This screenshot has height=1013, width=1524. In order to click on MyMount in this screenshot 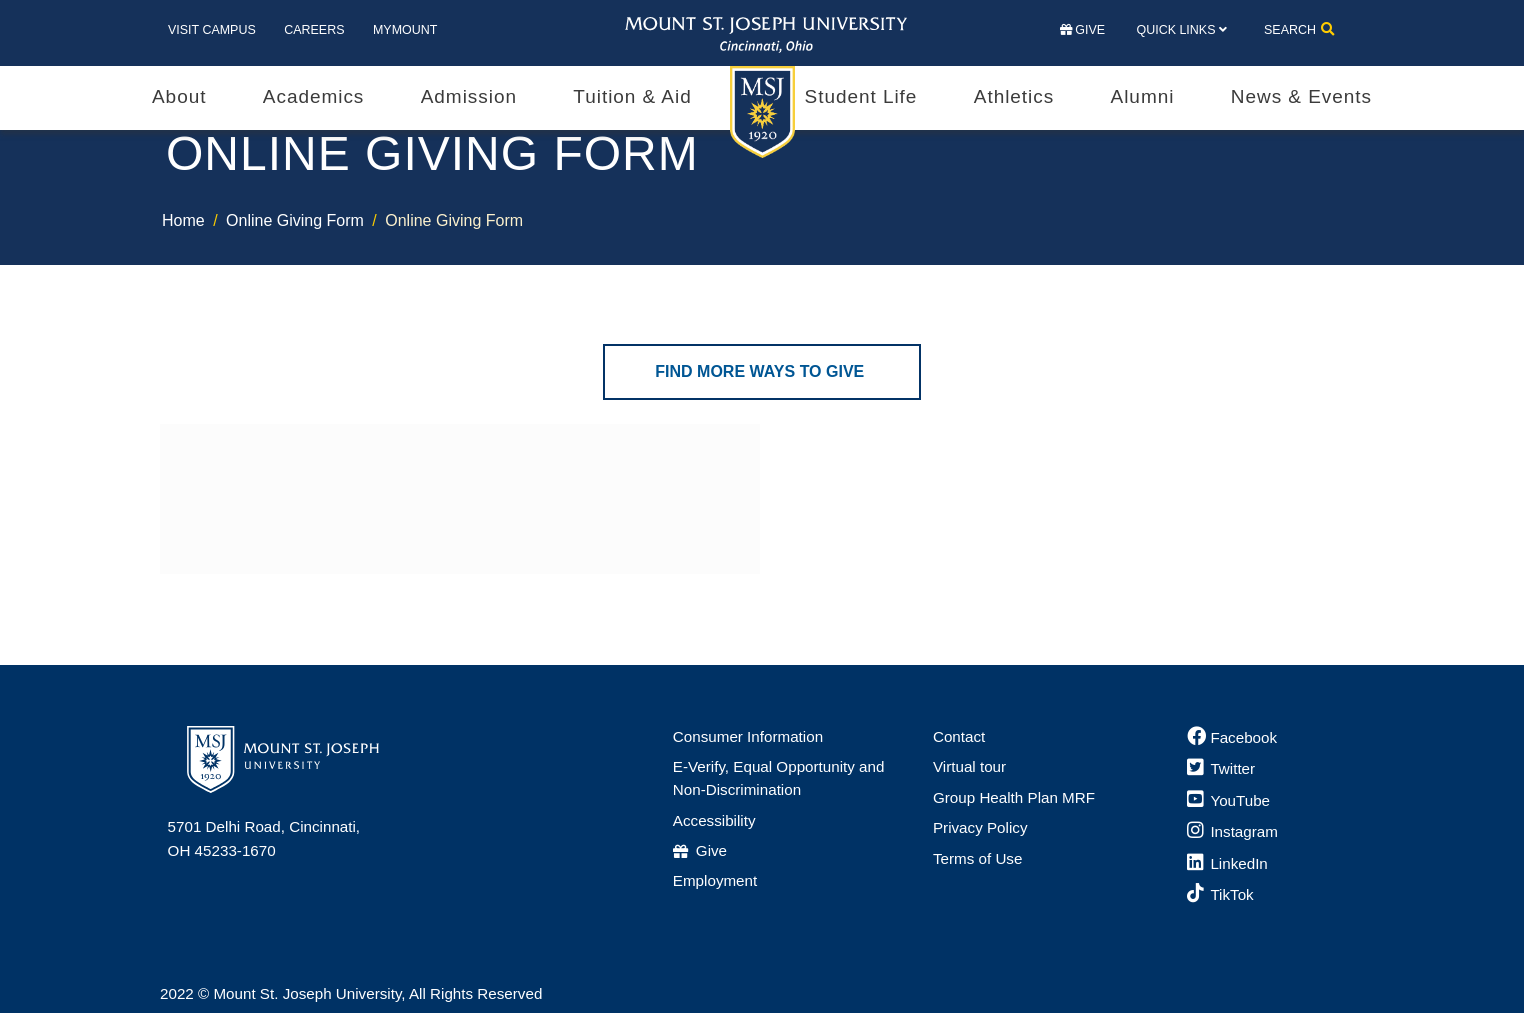, I will do `click(405, 30)`.